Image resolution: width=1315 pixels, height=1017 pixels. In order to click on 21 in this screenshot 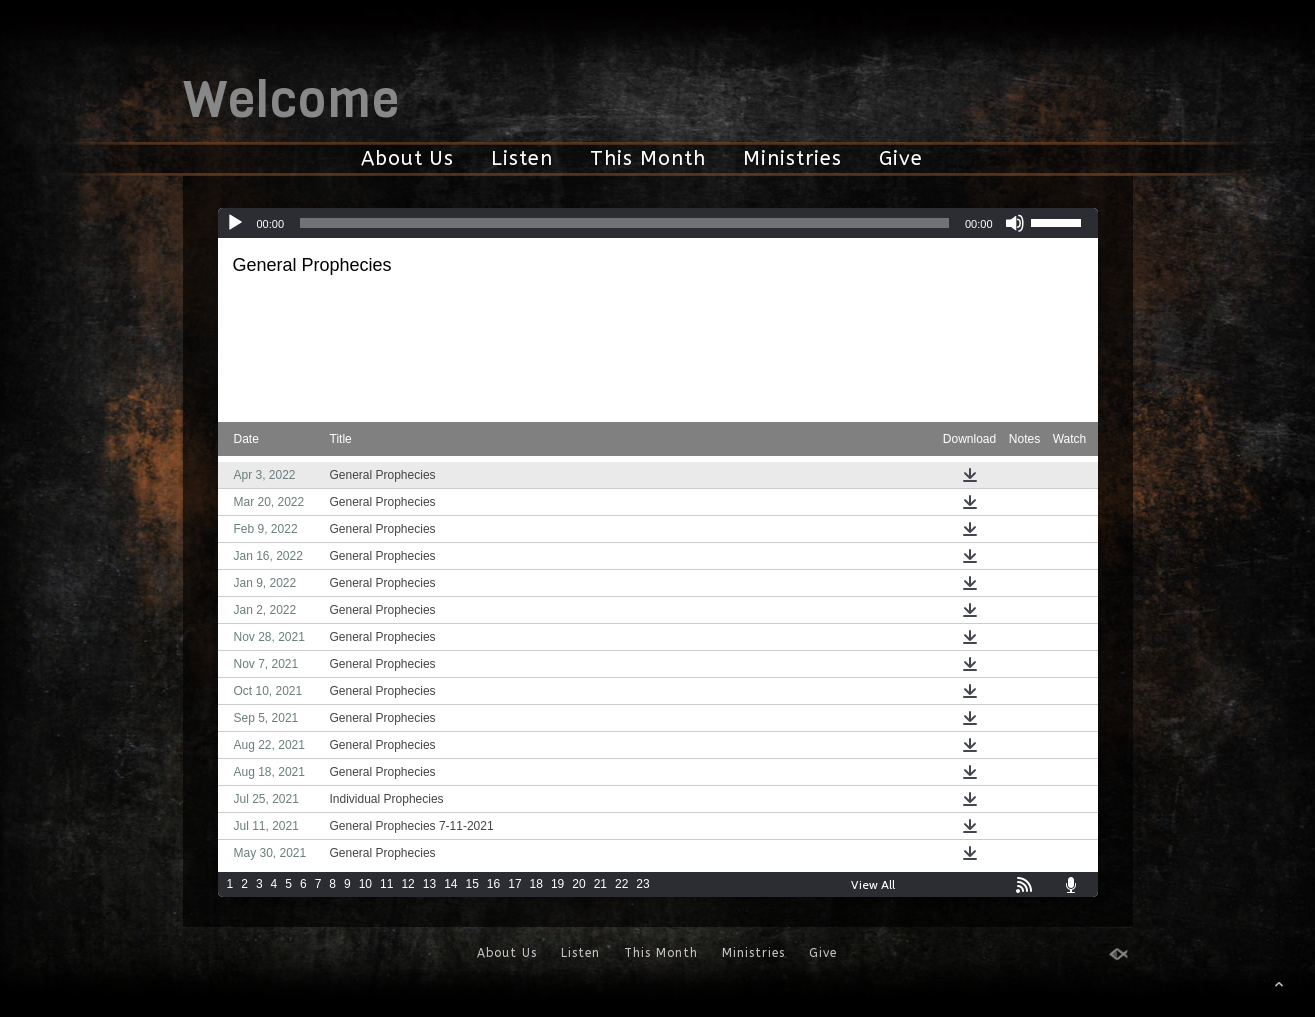, I will do `click(600, 884)`.